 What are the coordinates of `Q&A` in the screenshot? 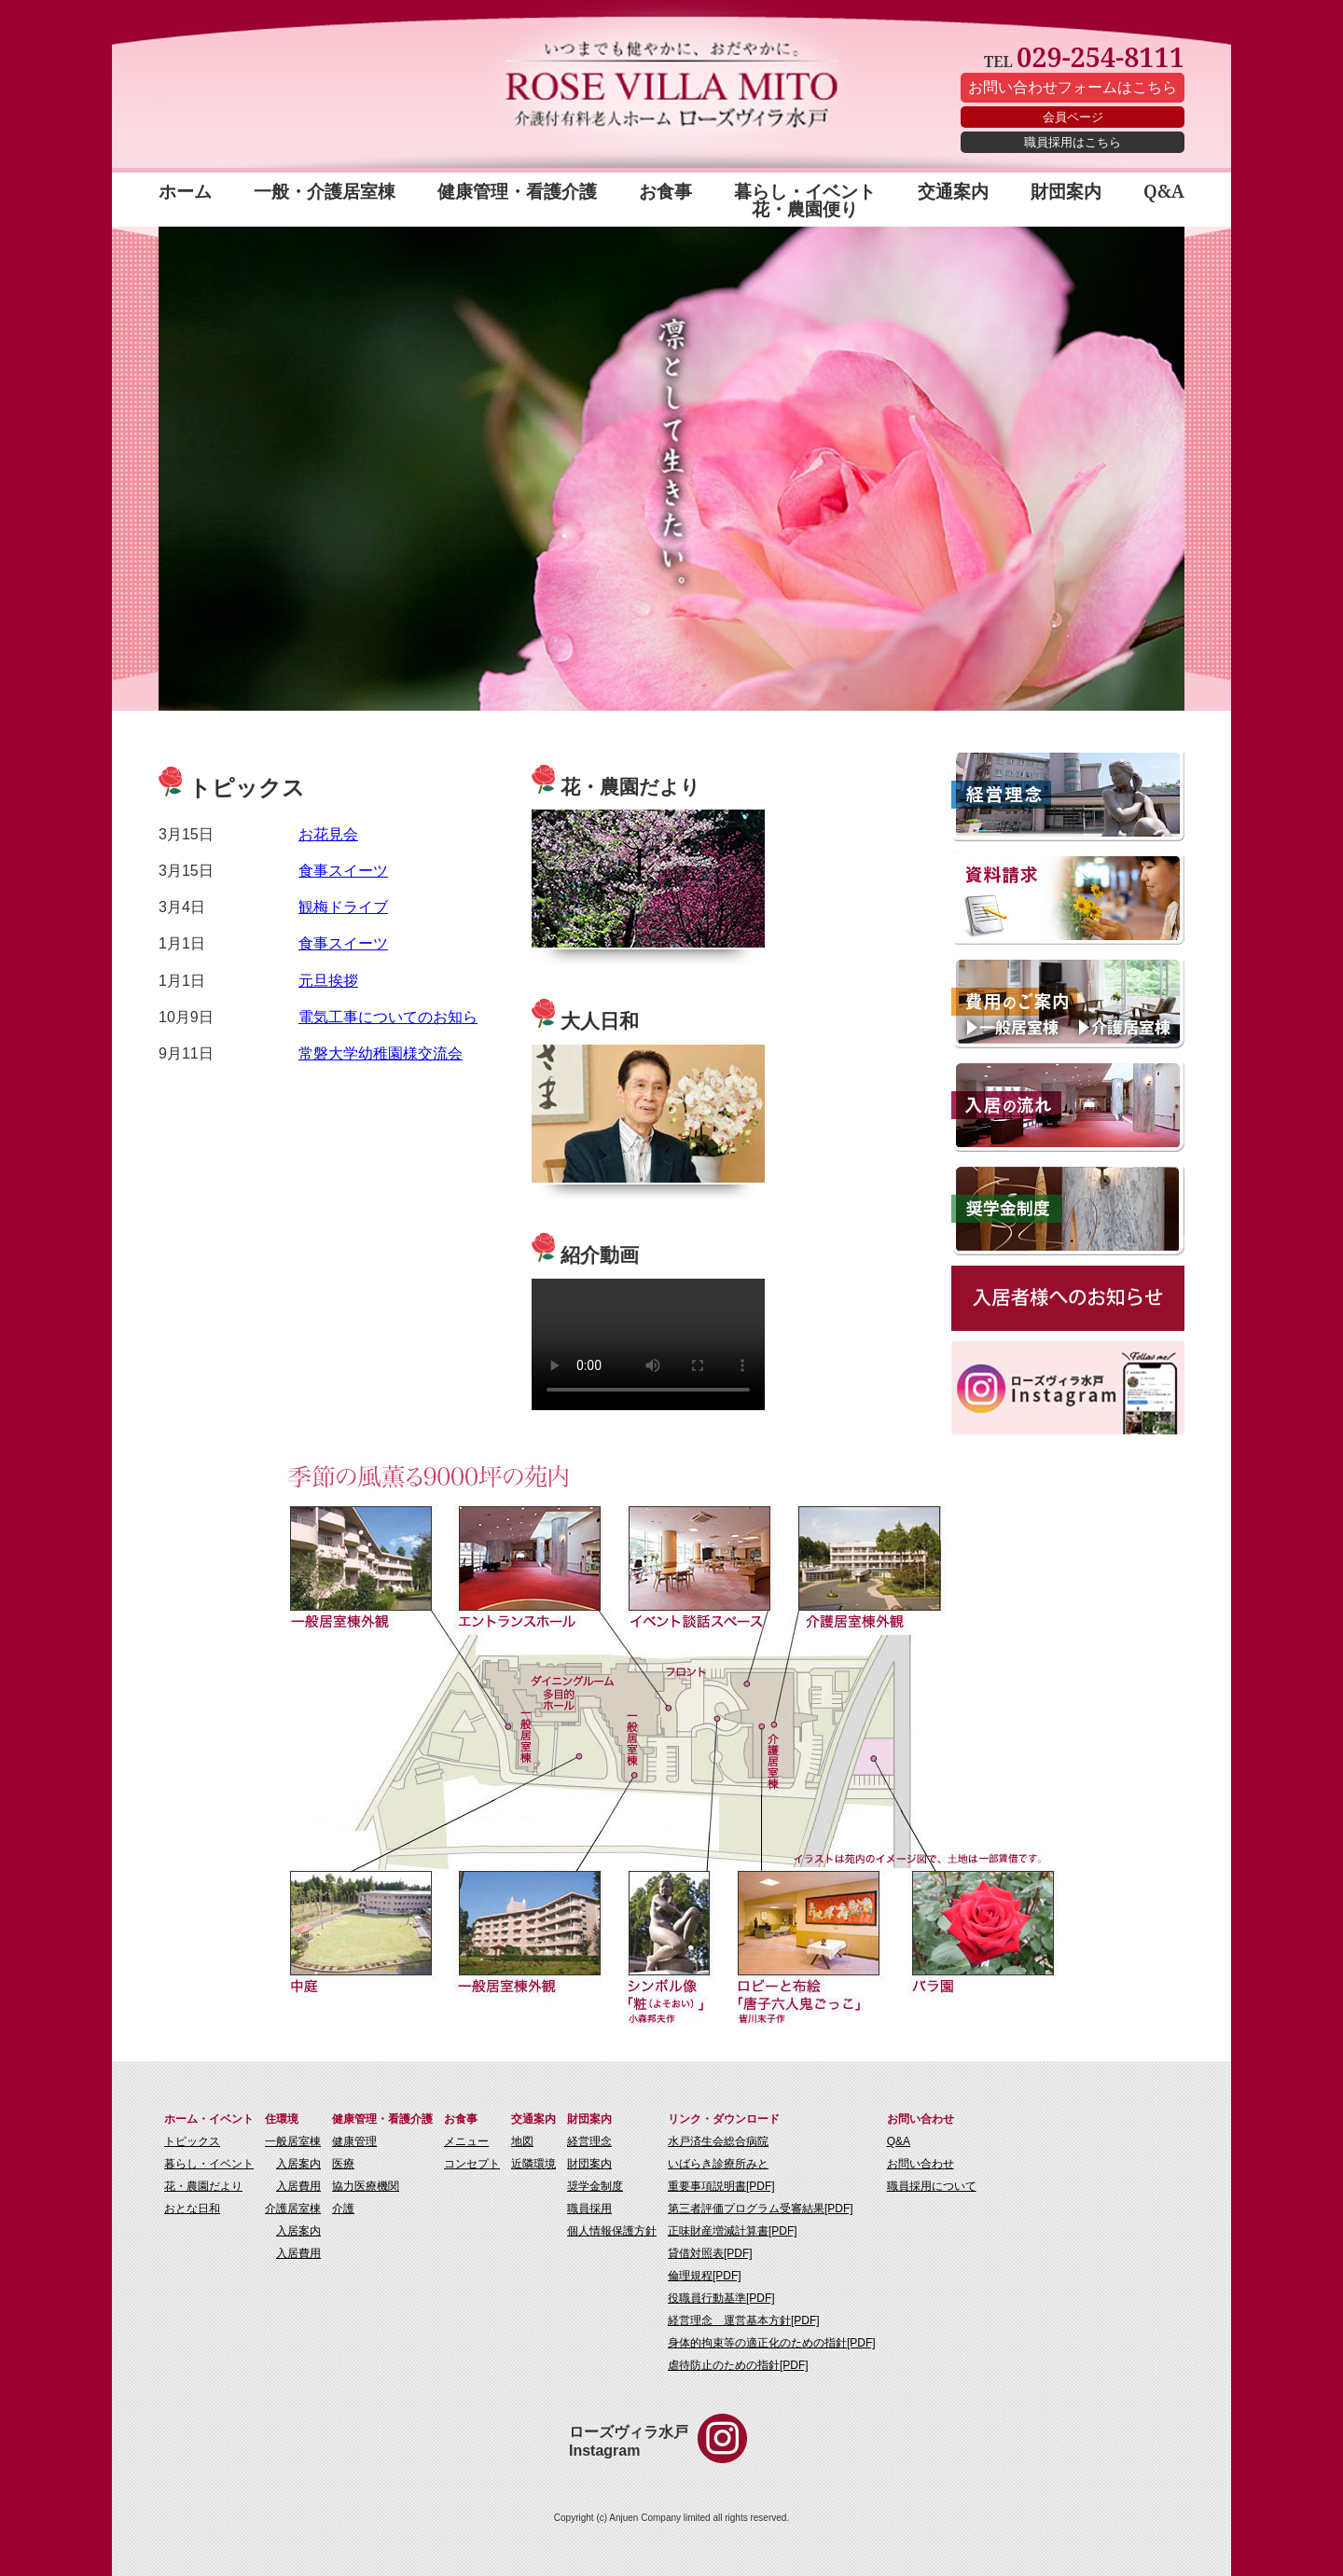 It's located at (1163, 192).